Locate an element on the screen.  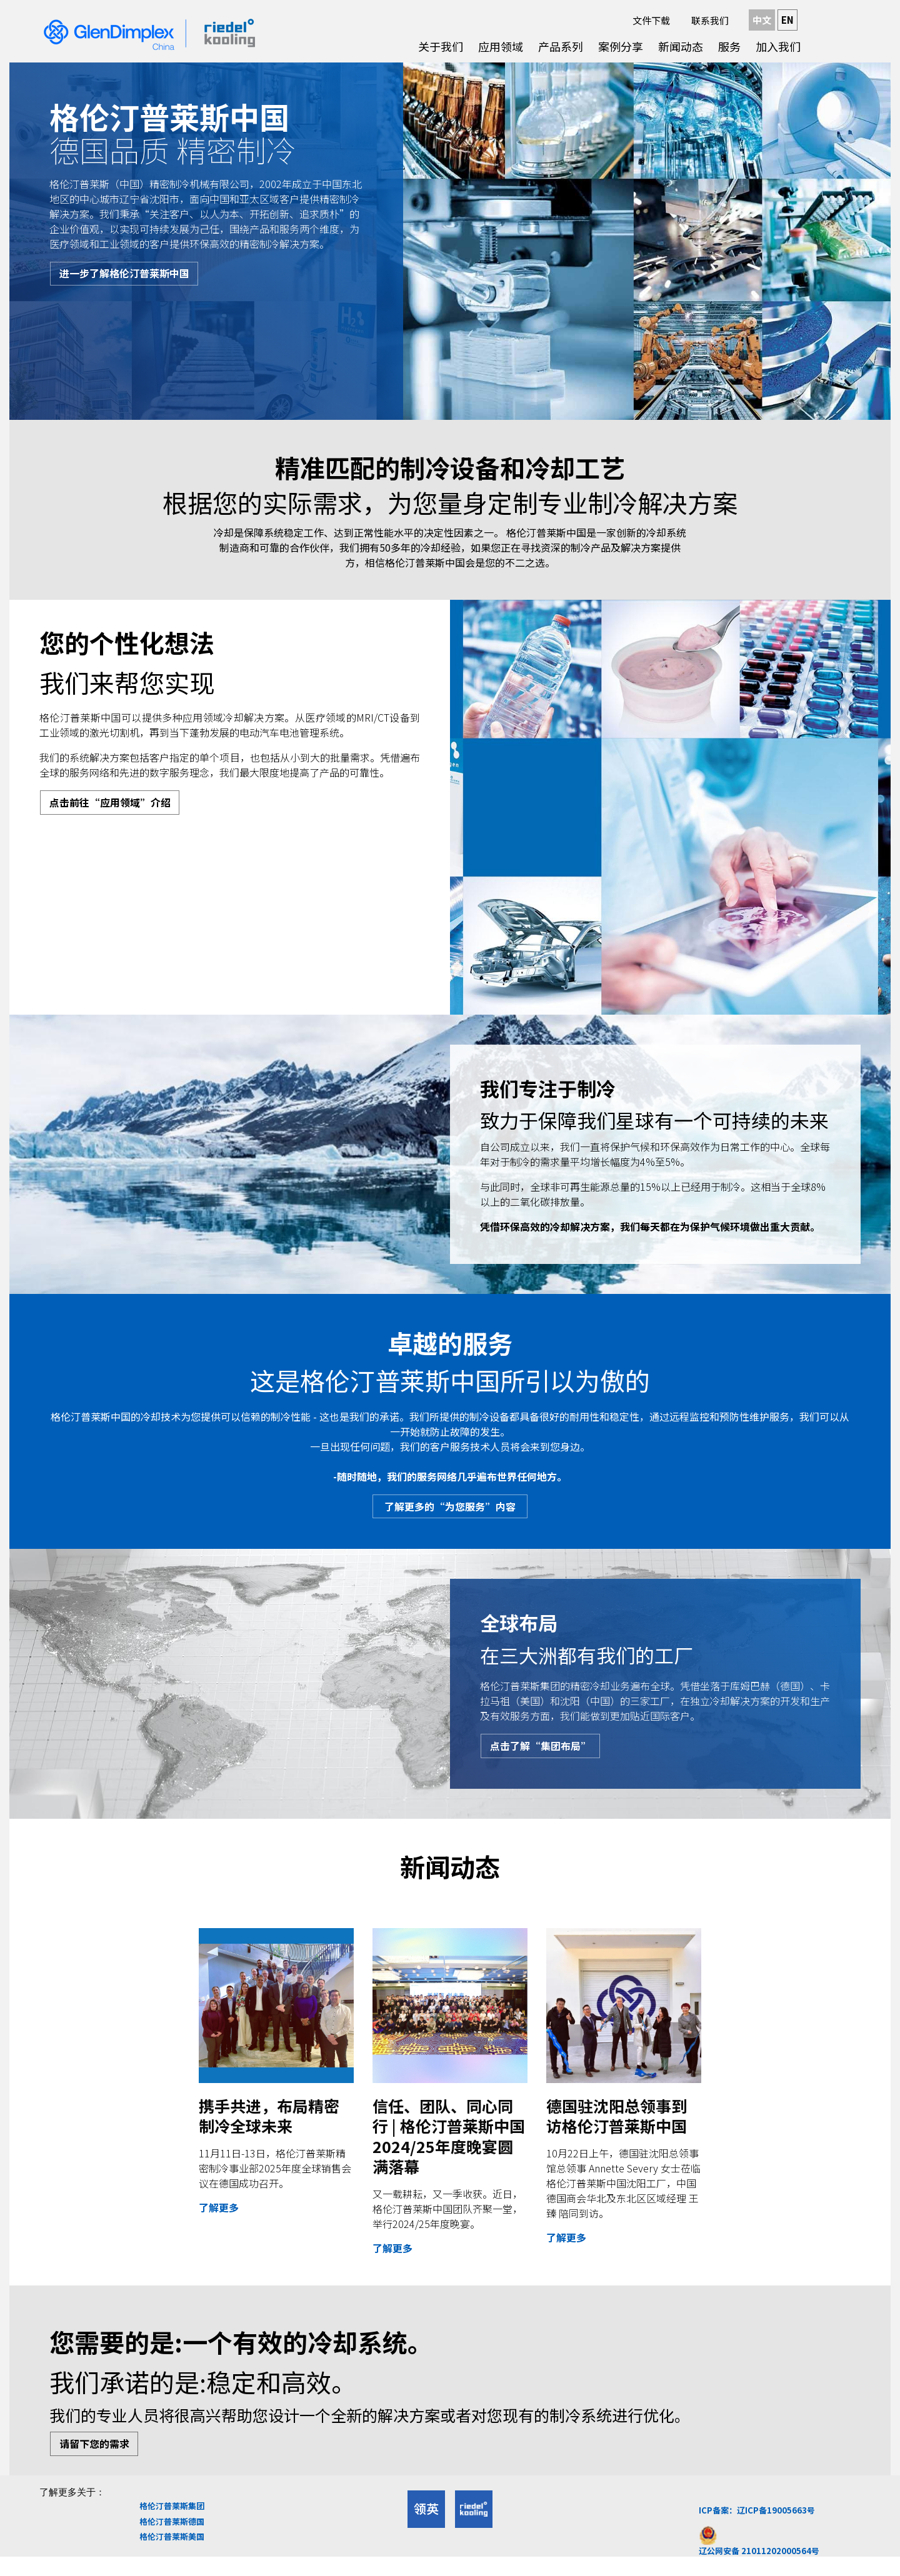
案例分享 is located at coordinates (620, 46).